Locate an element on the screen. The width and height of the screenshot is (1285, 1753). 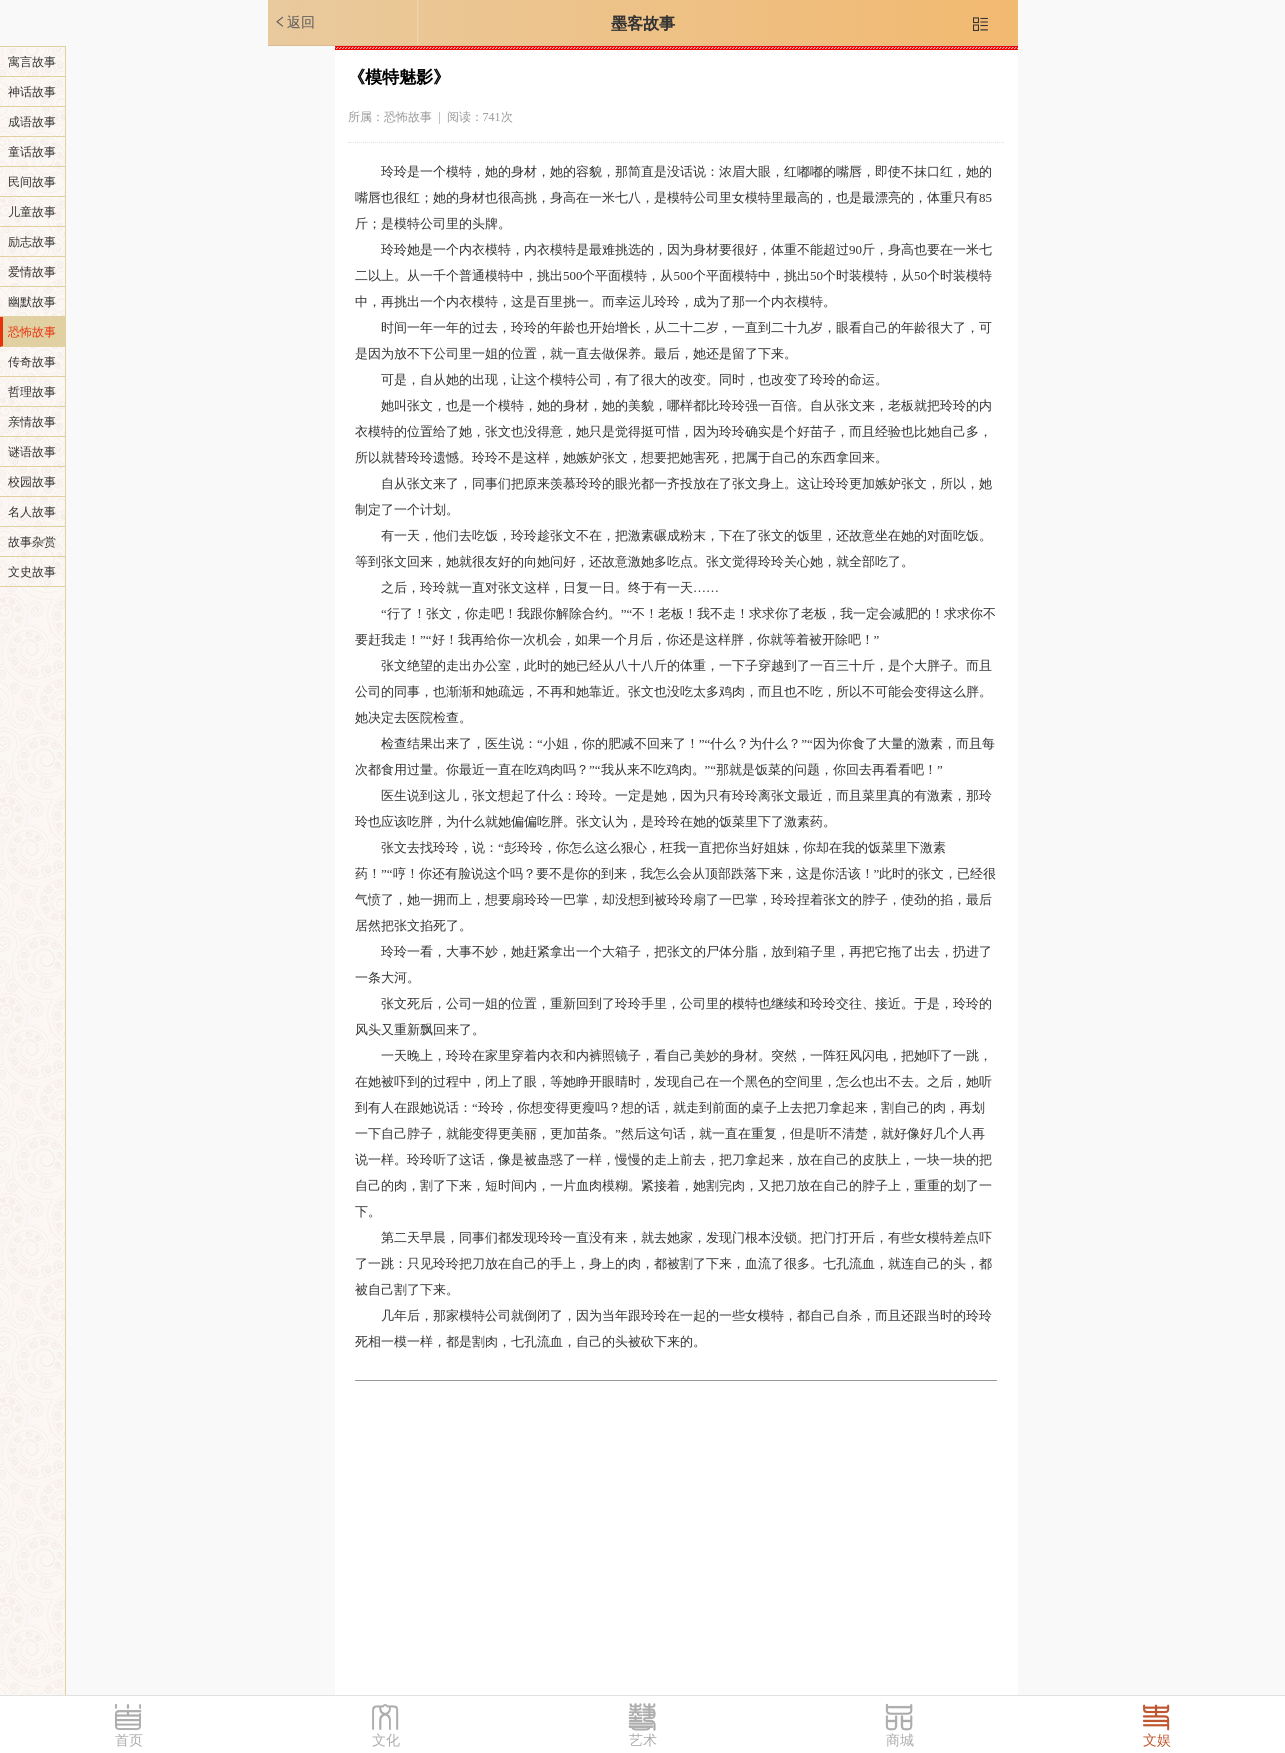
哲理故事 is located at coordinates (32, 392).